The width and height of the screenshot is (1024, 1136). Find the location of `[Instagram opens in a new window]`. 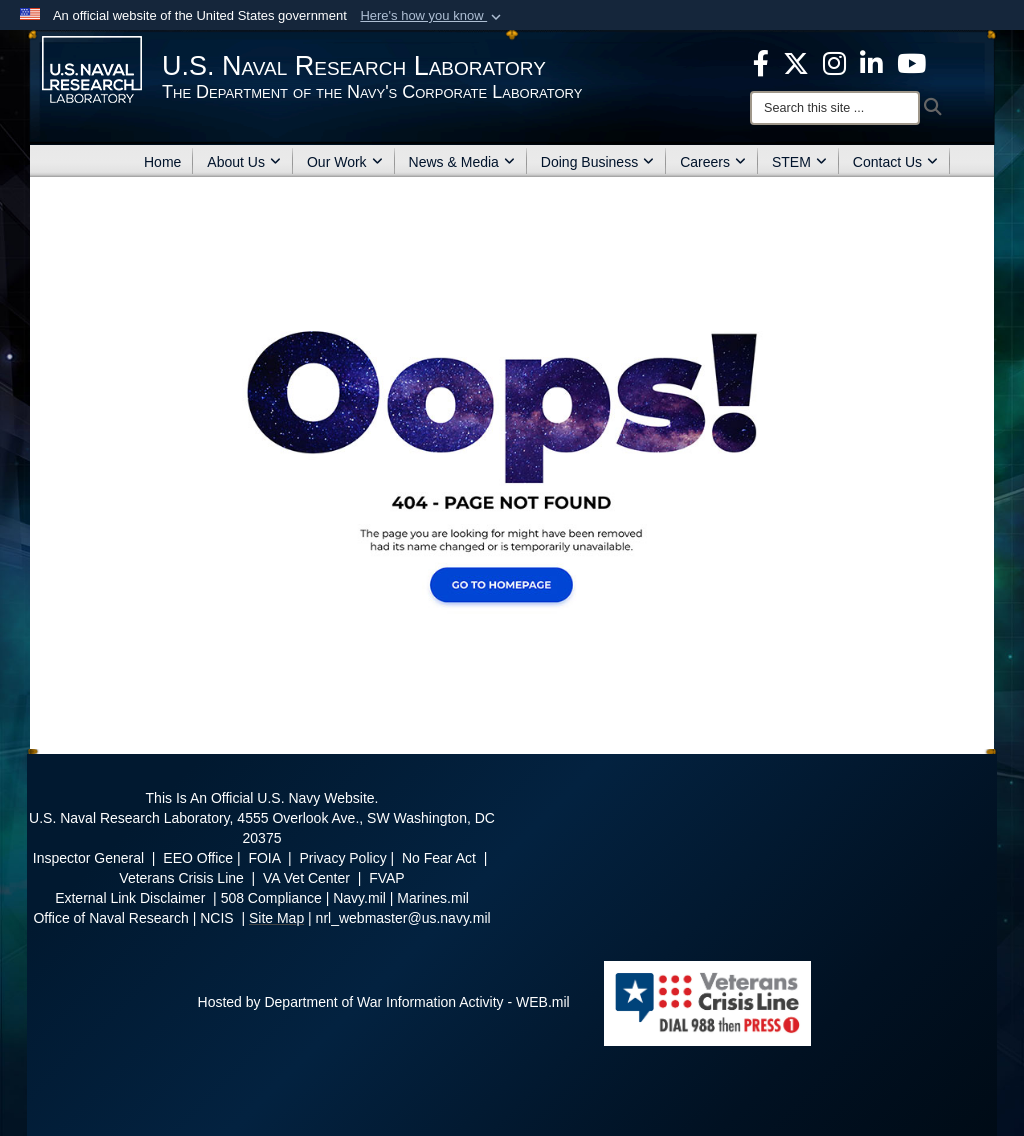

[Instagram opens in a new window] is located at coordinates (834, 62).